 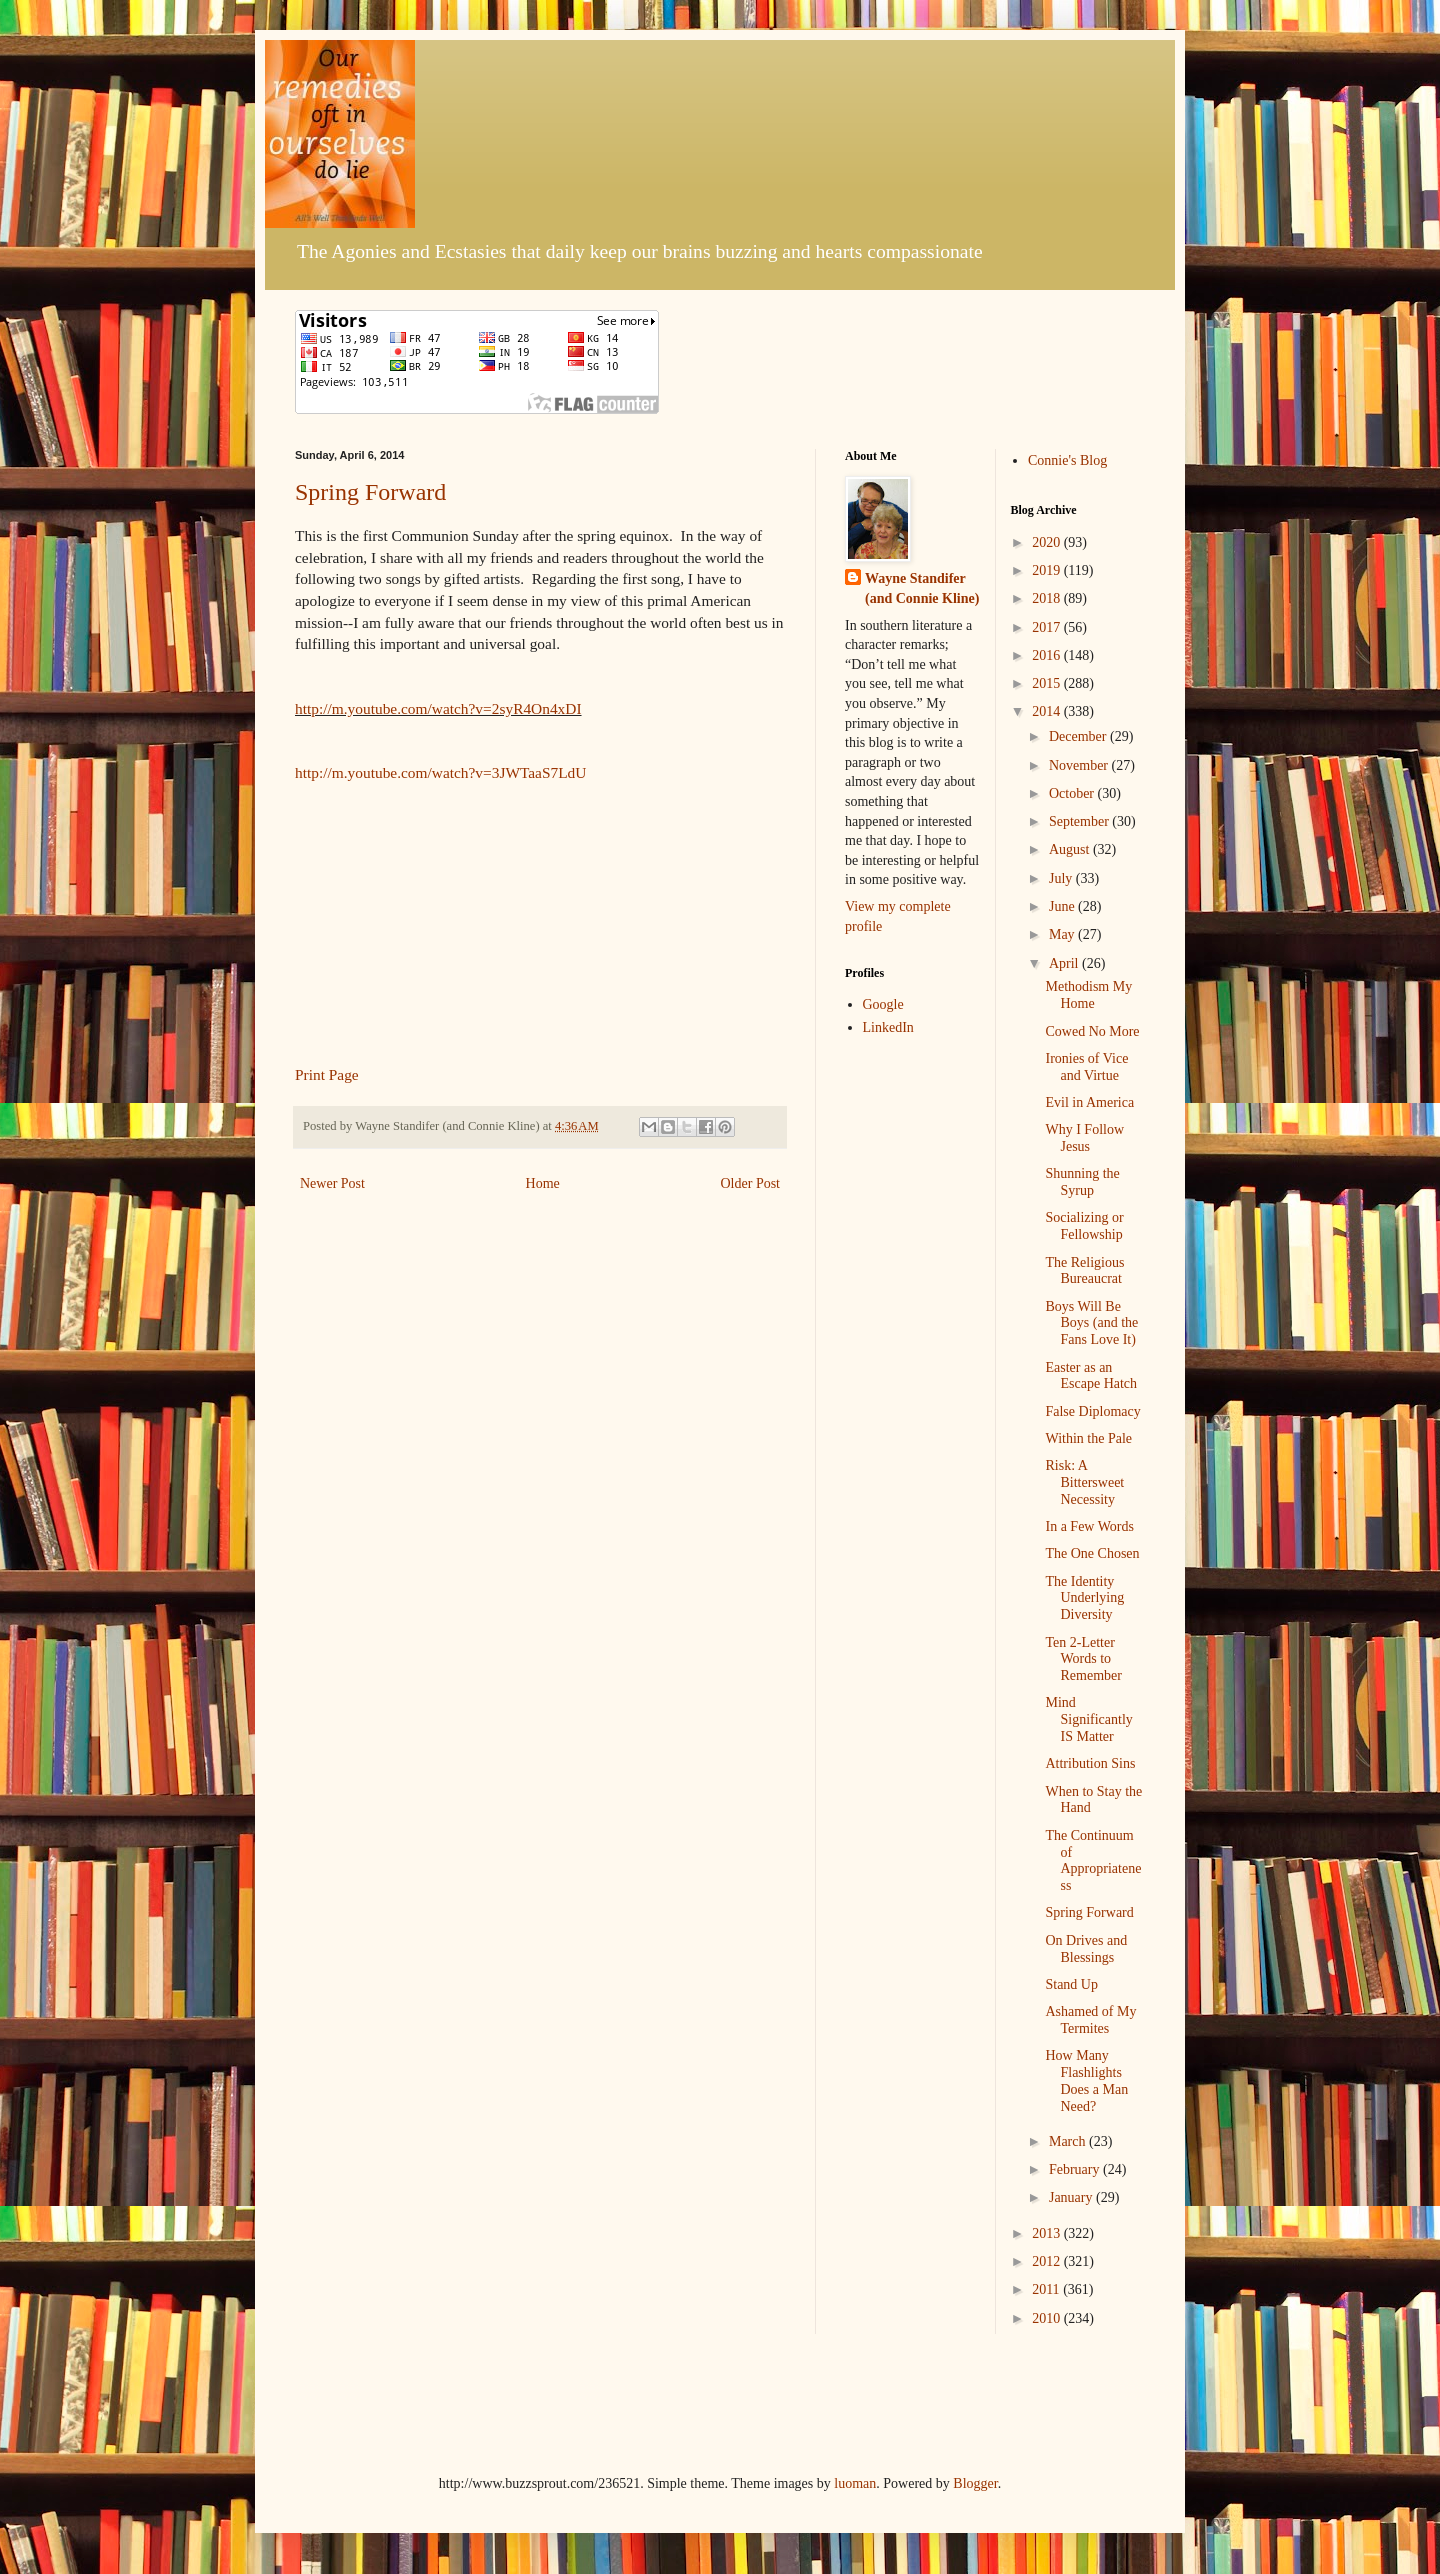 What do you see at coordinates (922, 588) in the screenshot?
I see `Wayne Standifer (and Connie Kline)` at bounding box center [922, 588].